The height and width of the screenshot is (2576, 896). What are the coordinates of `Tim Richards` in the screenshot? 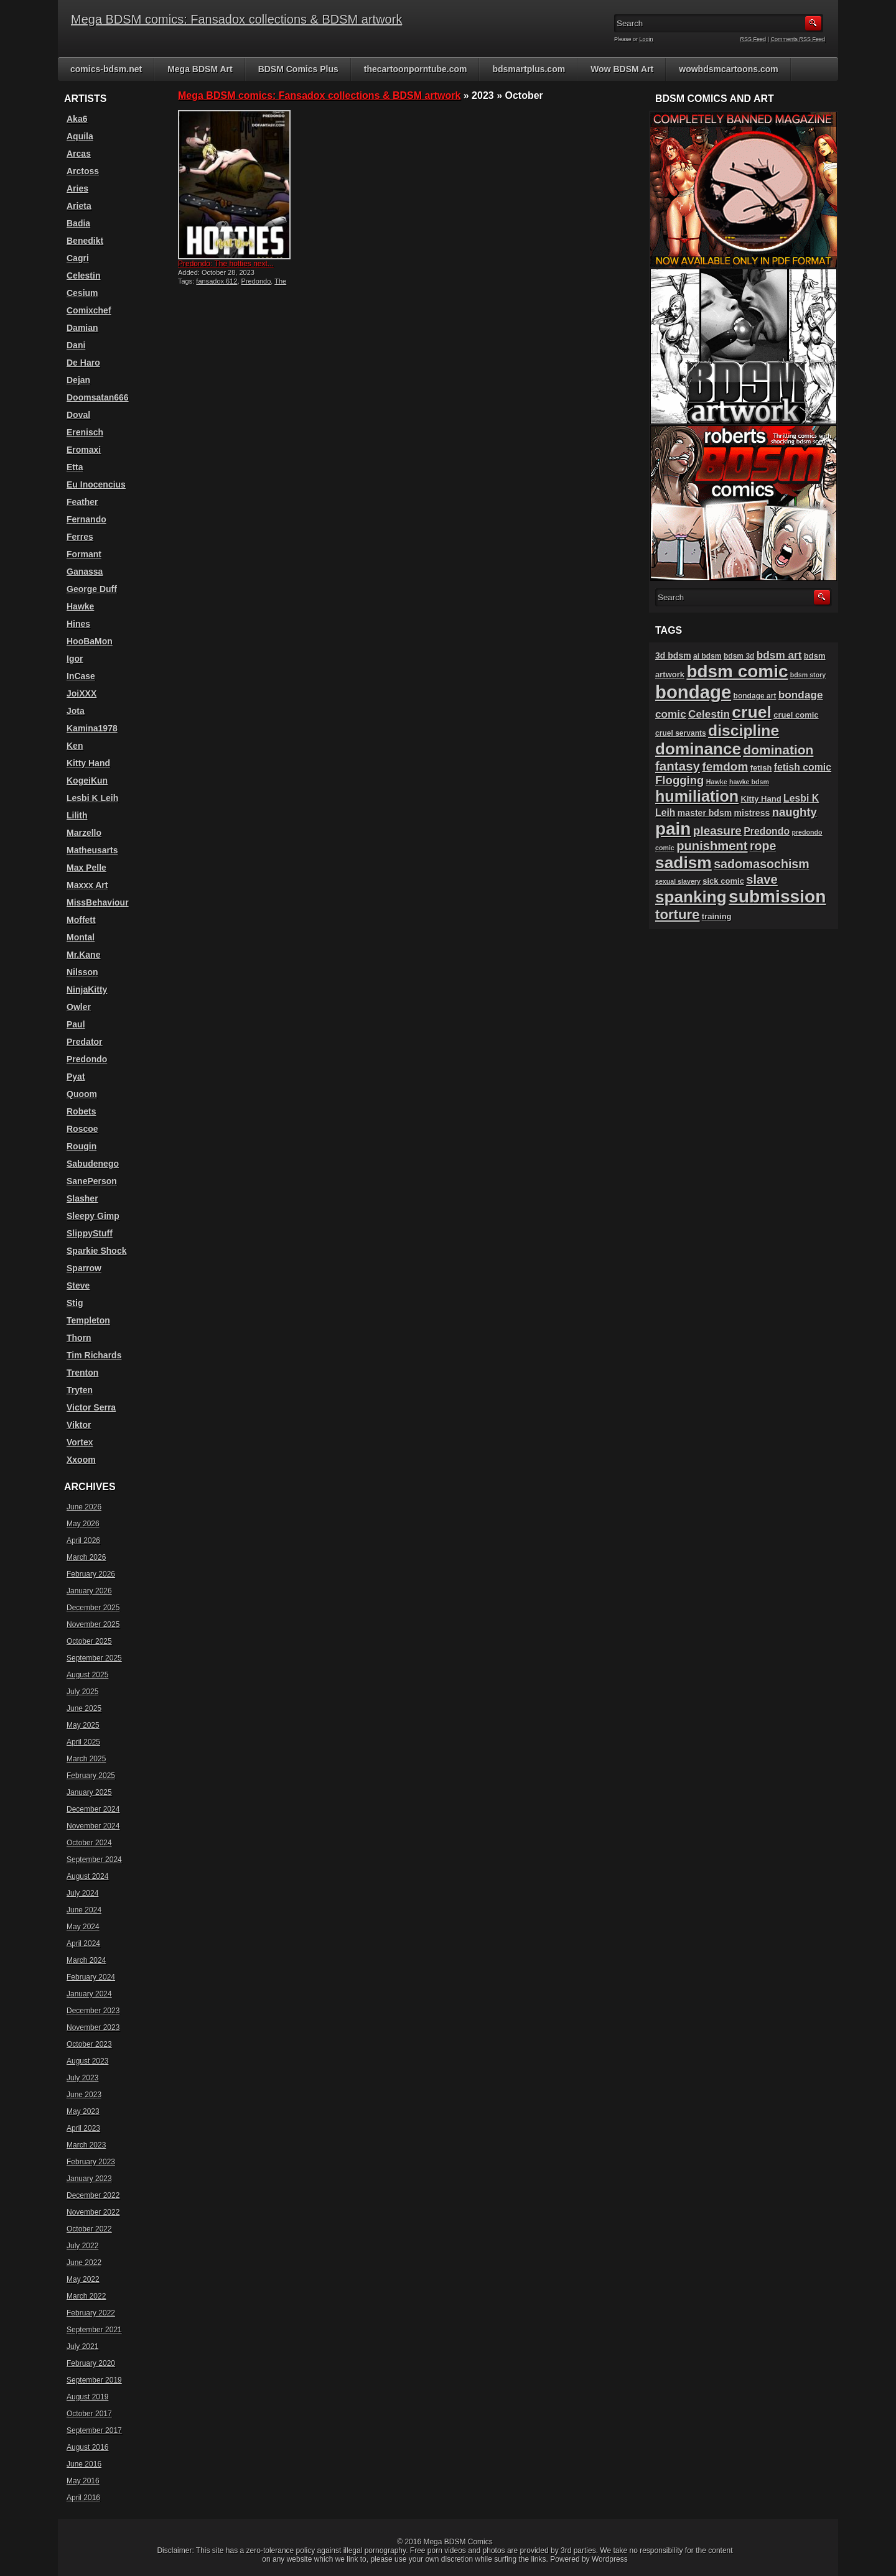 It's located at (94, 1355).